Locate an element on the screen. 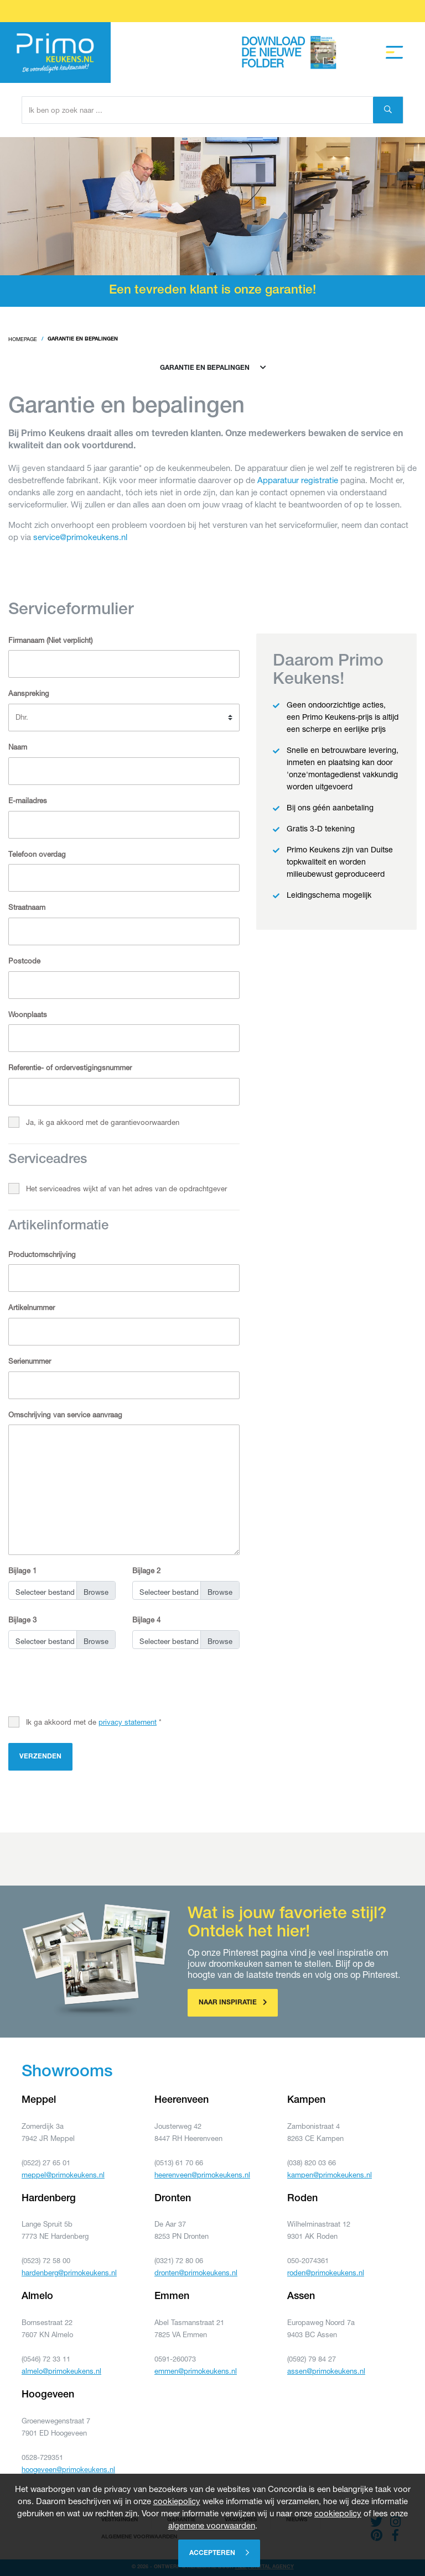  Accepteren is located at coordinates (219, 2553).